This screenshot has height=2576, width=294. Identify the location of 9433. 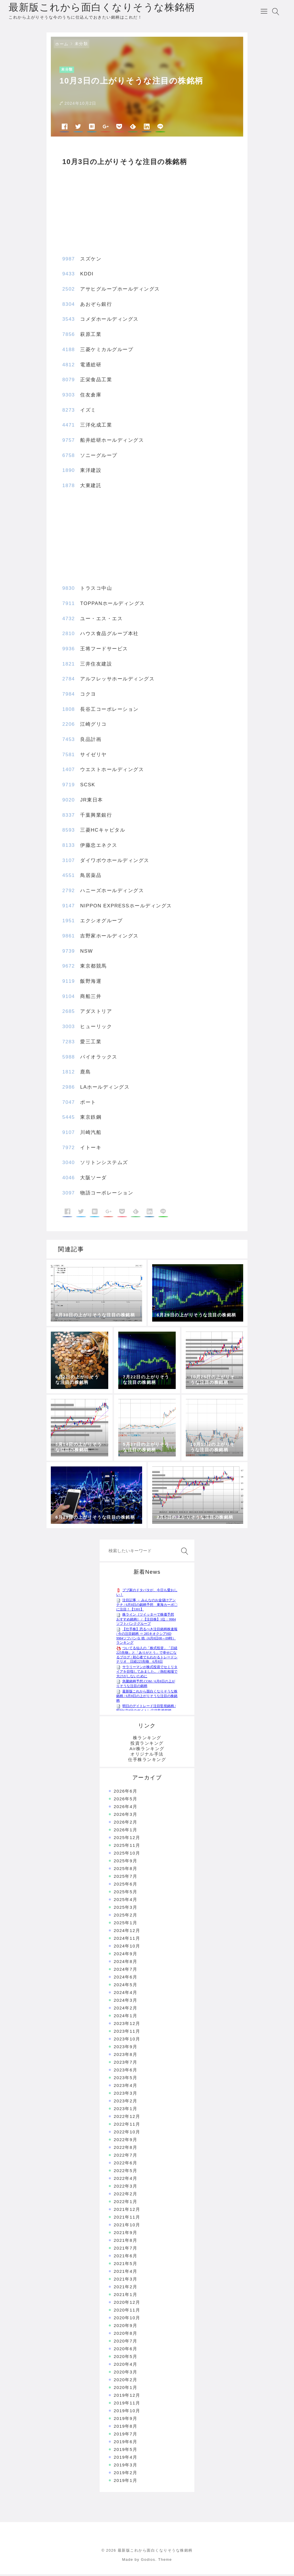
(68, 276).